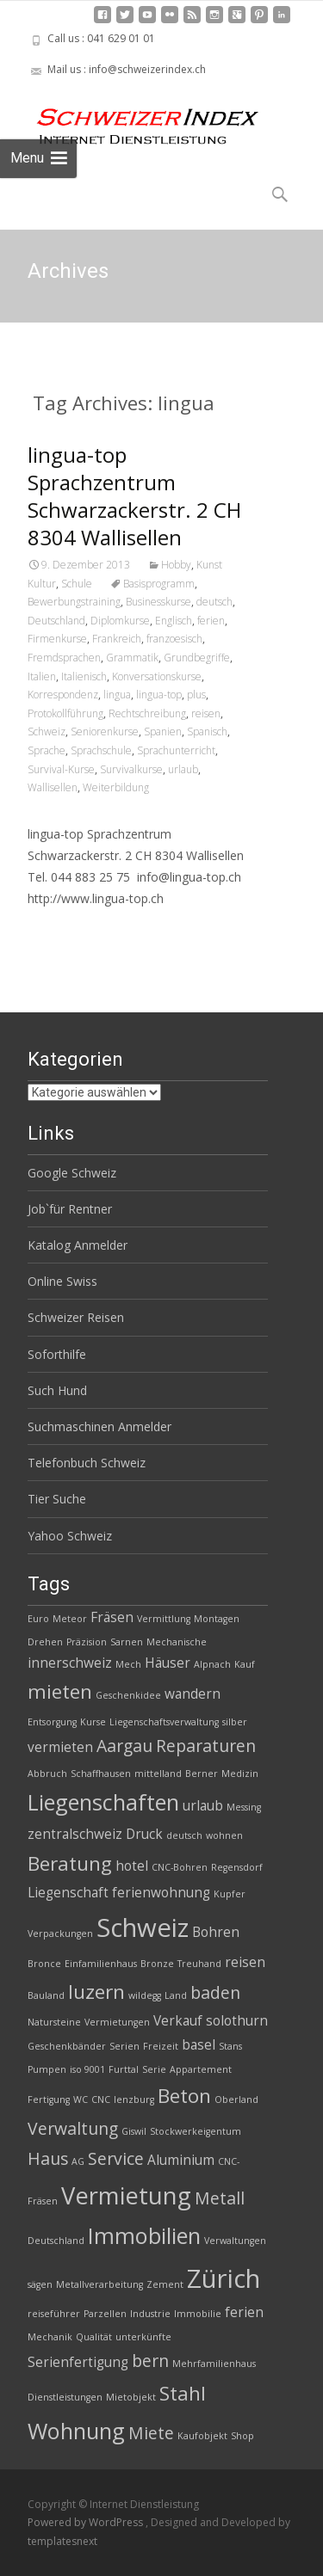 The height and width of the screenshot is (2576, 323). I want to click on vermieten [vermieten (3 Einträge)], so click(60, 1747).